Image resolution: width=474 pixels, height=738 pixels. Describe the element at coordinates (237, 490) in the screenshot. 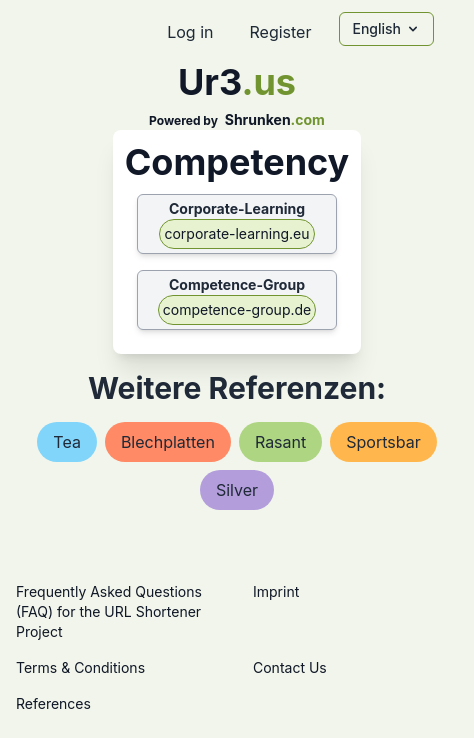

I see `silver` at that location.